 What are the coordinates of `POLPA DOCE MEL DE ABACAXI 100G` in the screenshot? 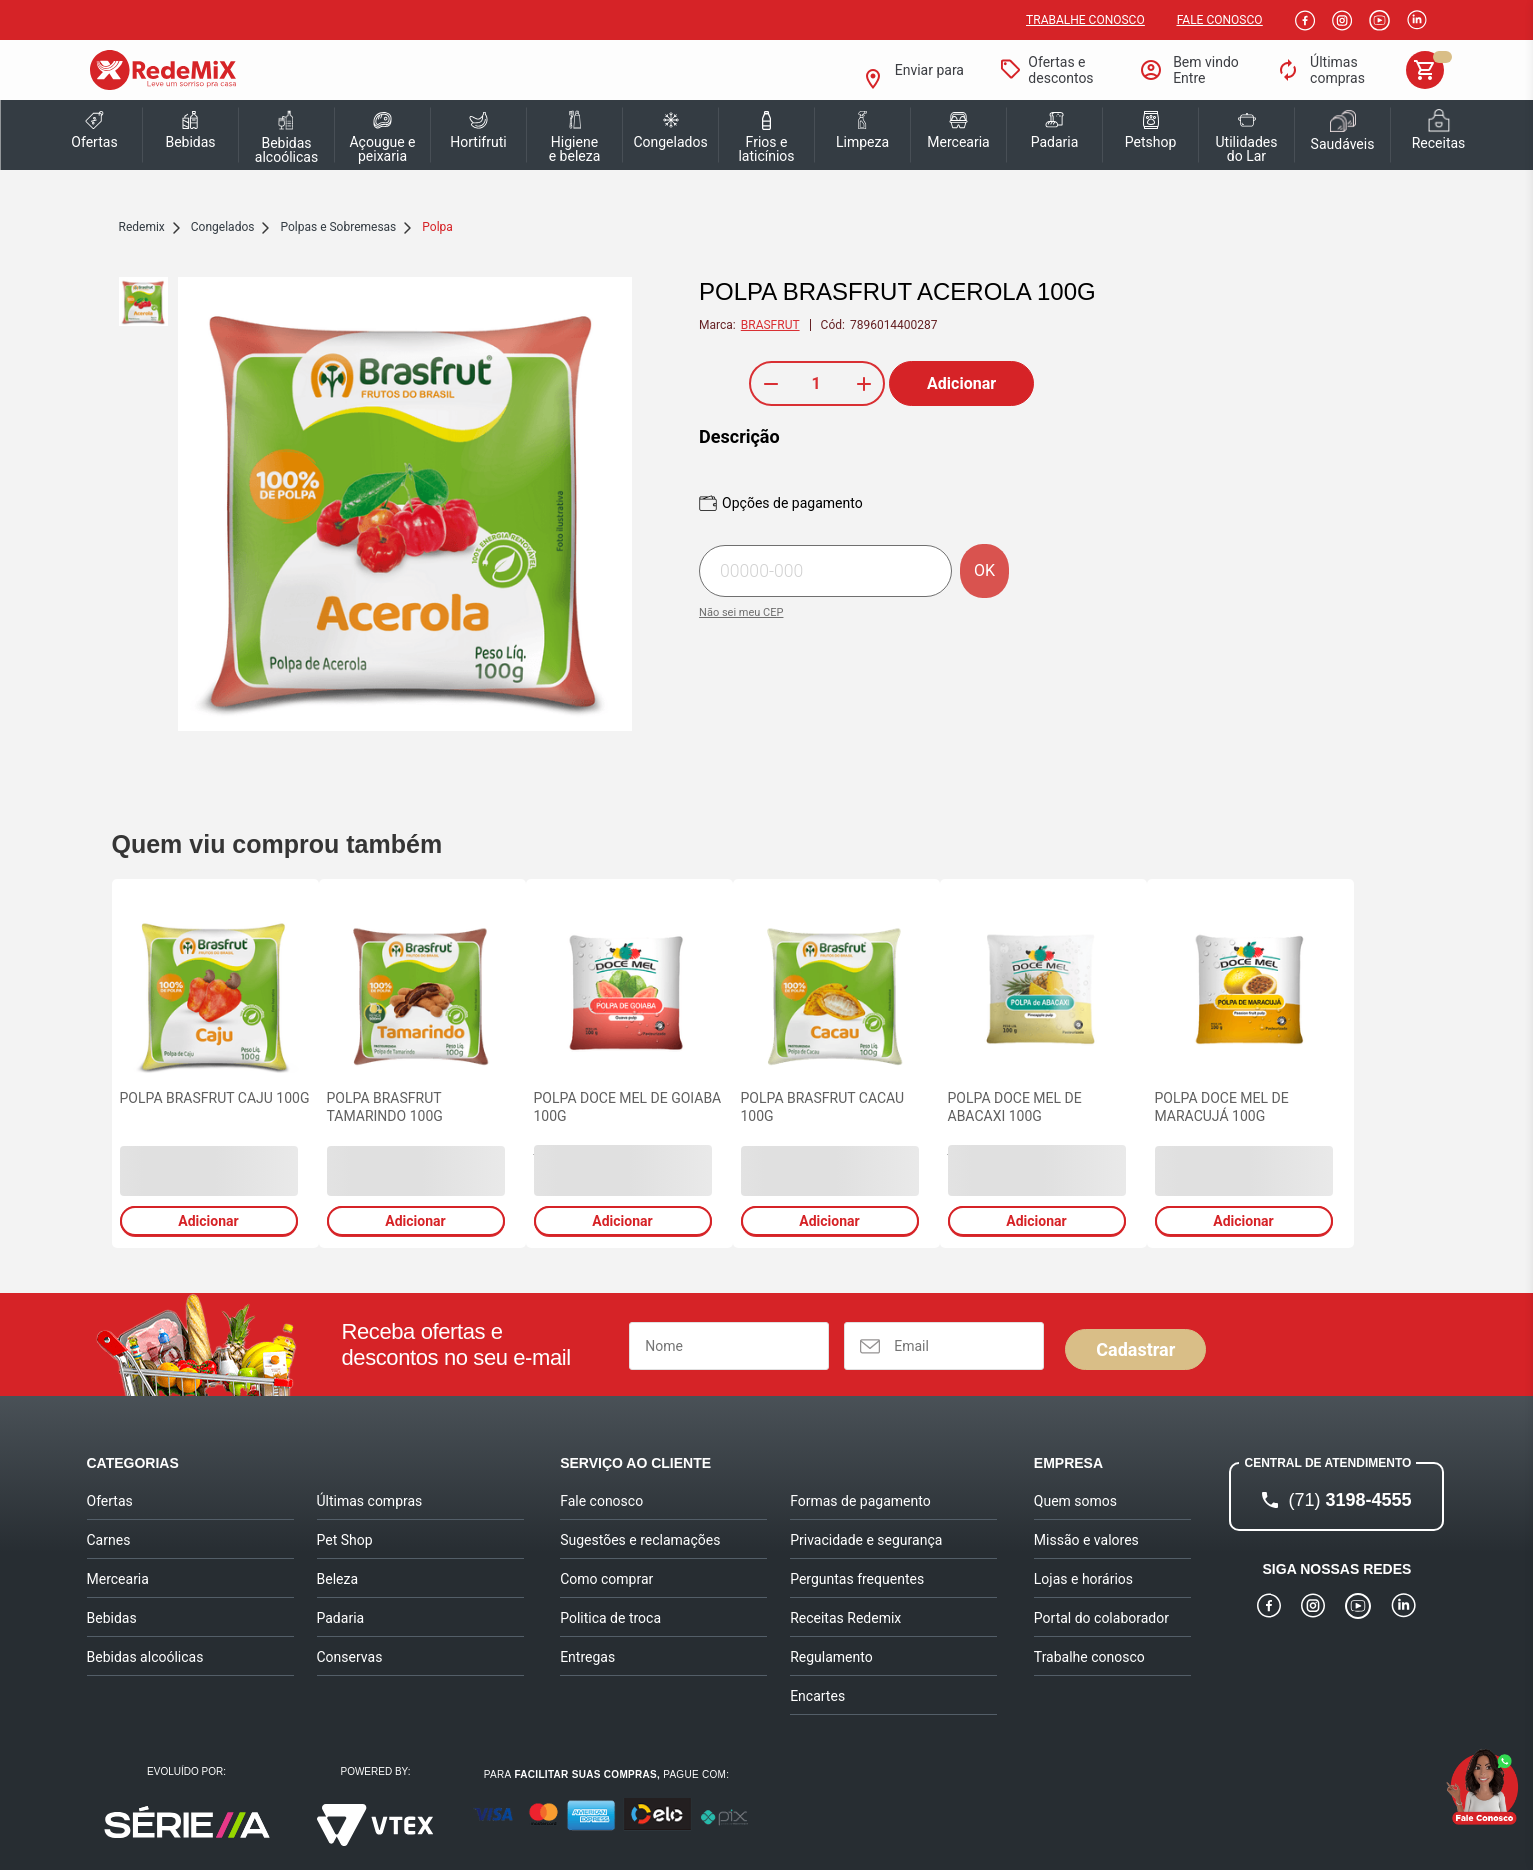 It's located at (1015, 1107).